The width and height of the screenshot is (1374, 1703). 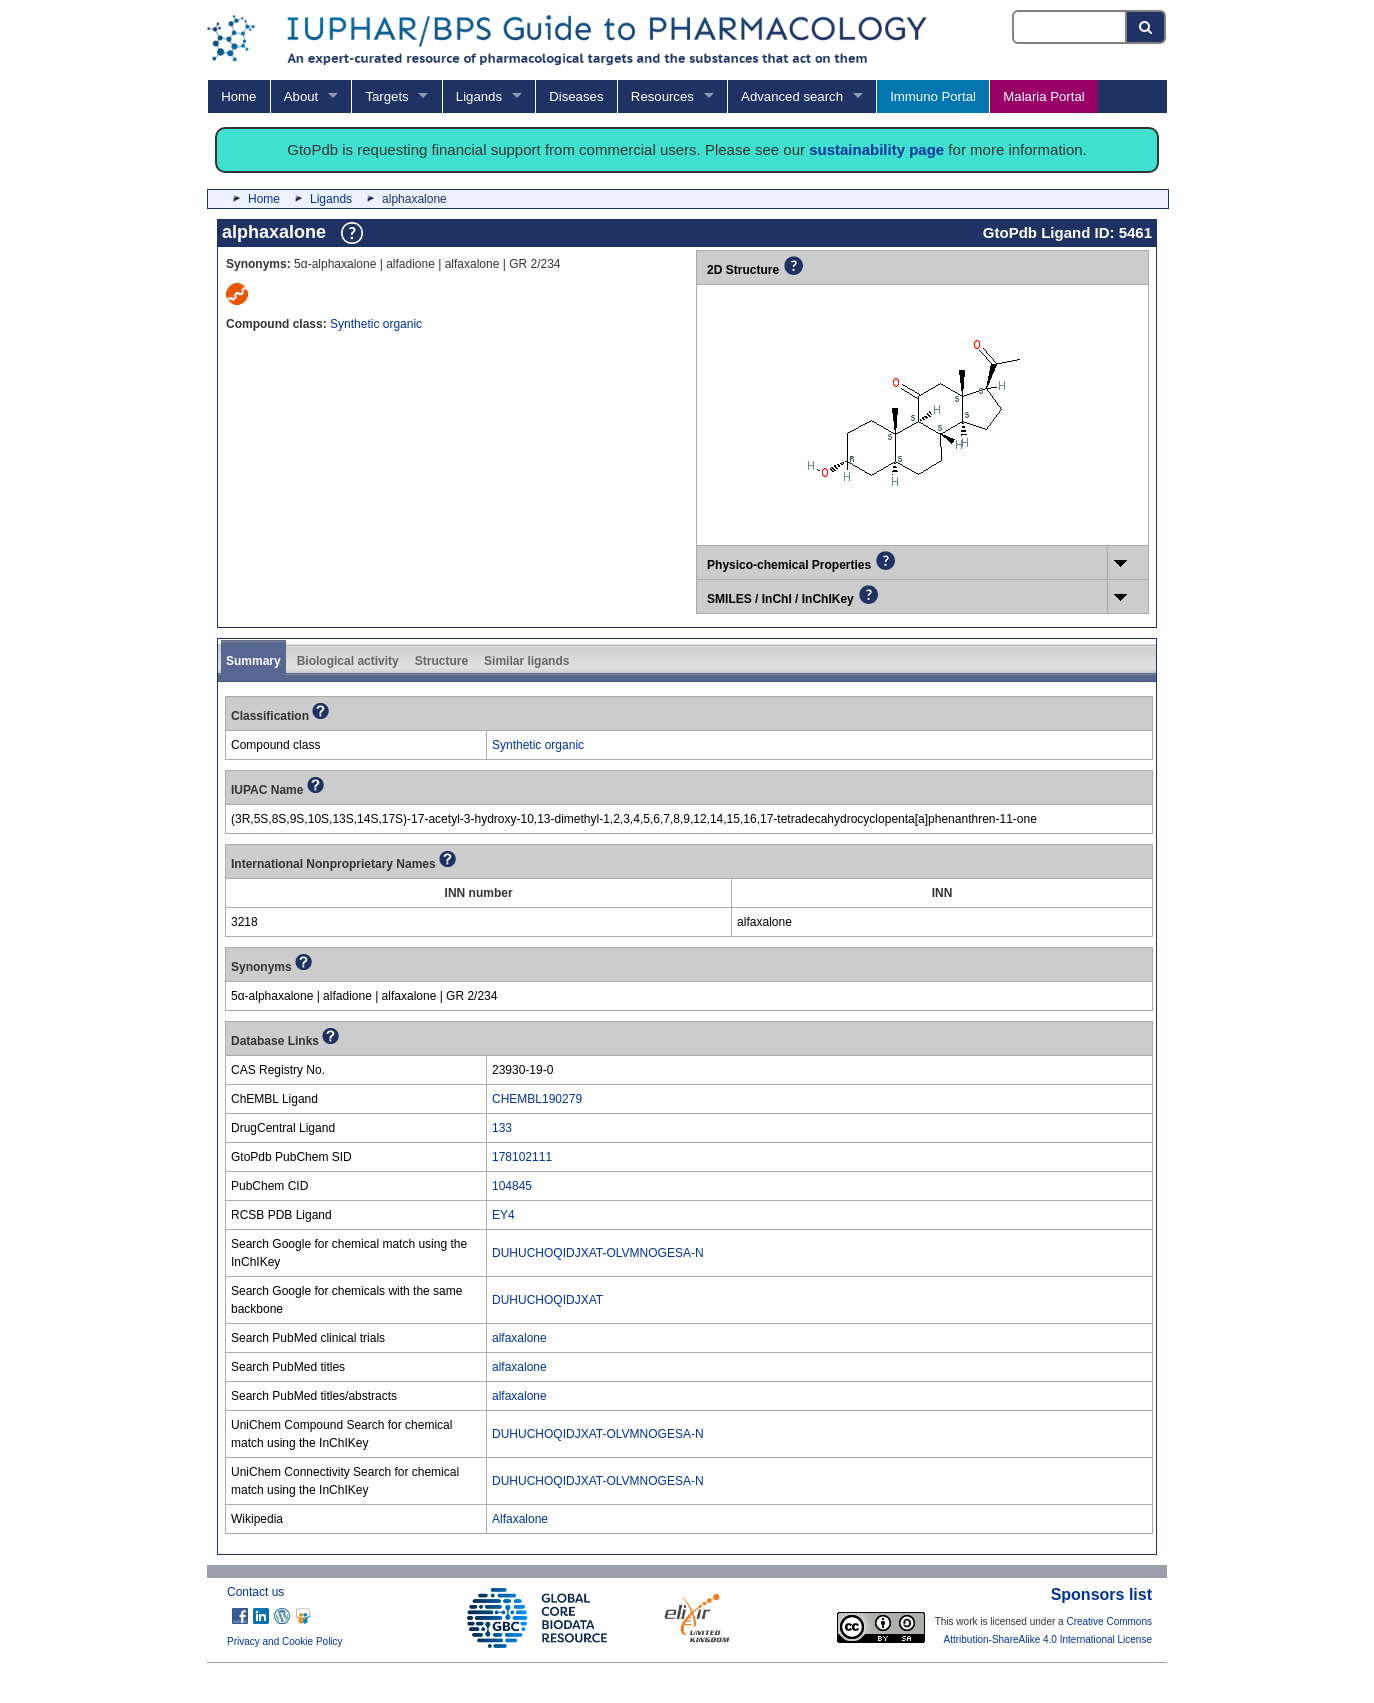 What do you see at coordinates (348, 661) in the screenshot?
I see `Biological activity` at bounding box center [348, 661].